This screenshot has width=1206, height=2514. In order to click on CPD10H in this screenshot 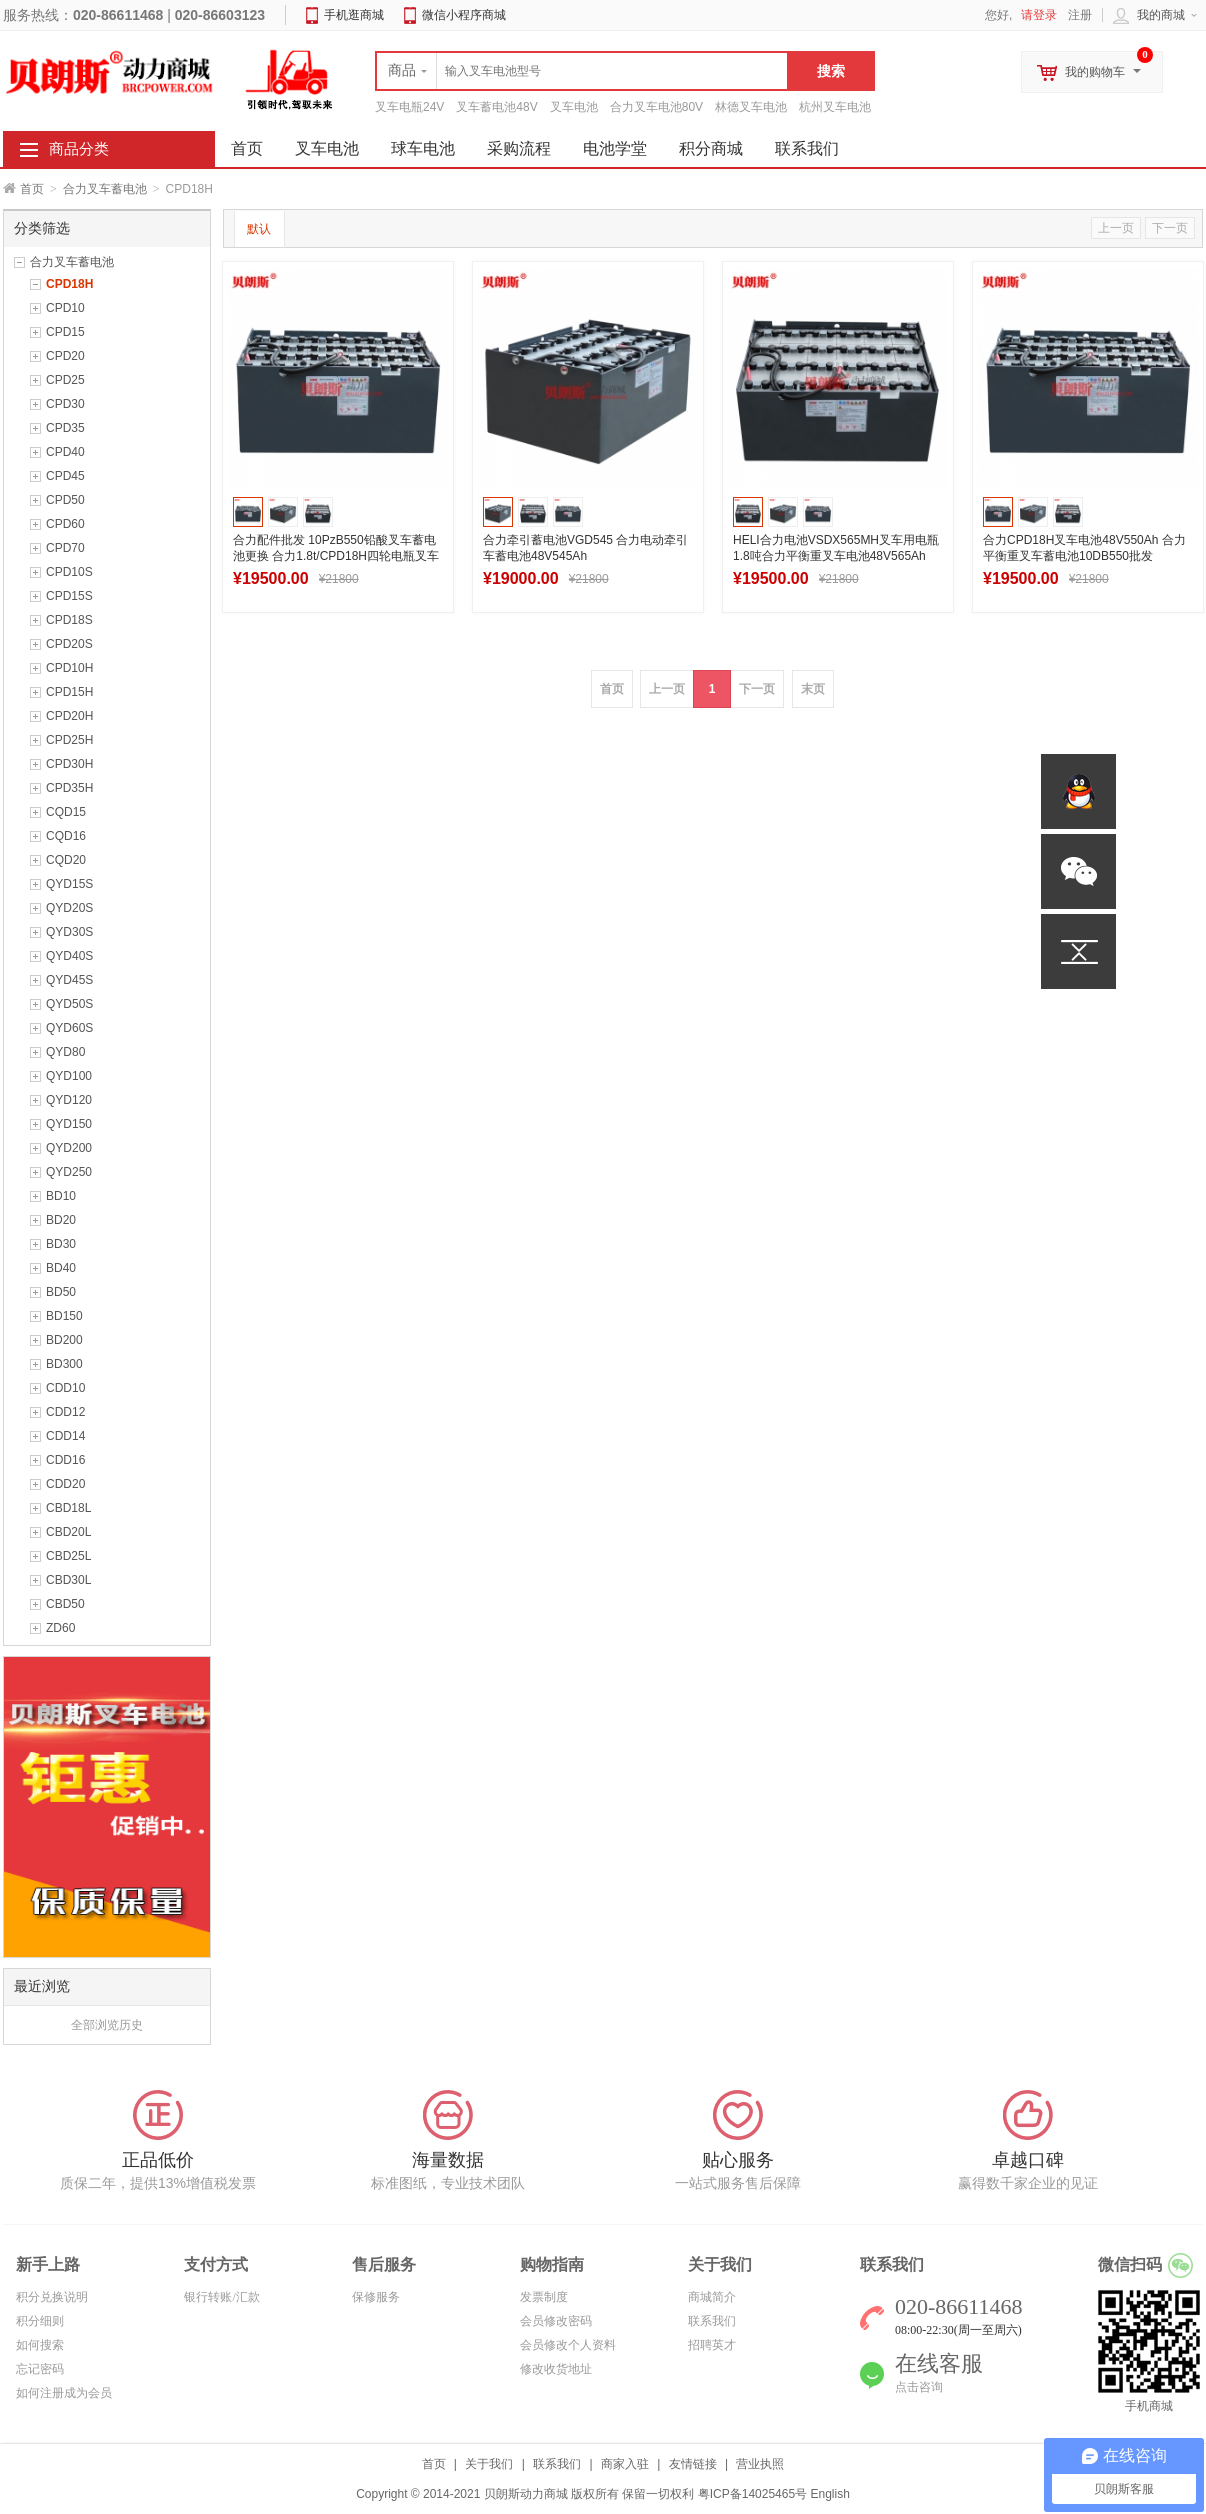, I will do `click(69, 668)`.